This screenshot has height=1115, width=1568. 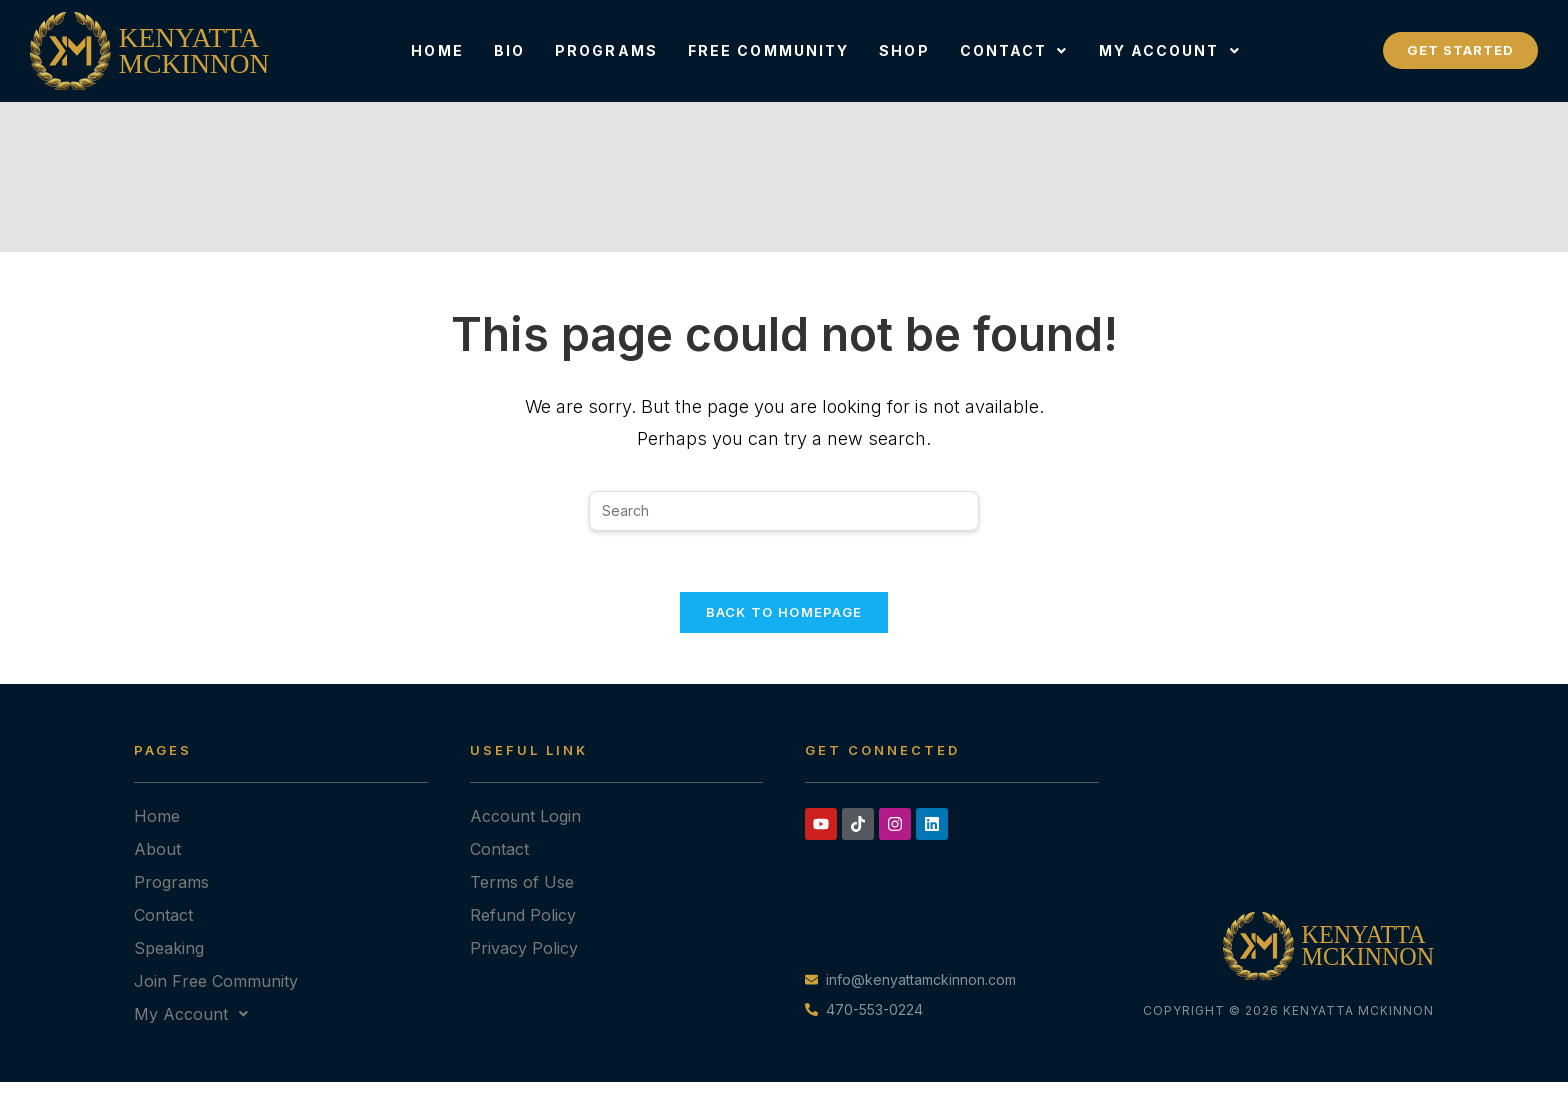 I want to click on Terms of Use, so click(x=522, y=882).